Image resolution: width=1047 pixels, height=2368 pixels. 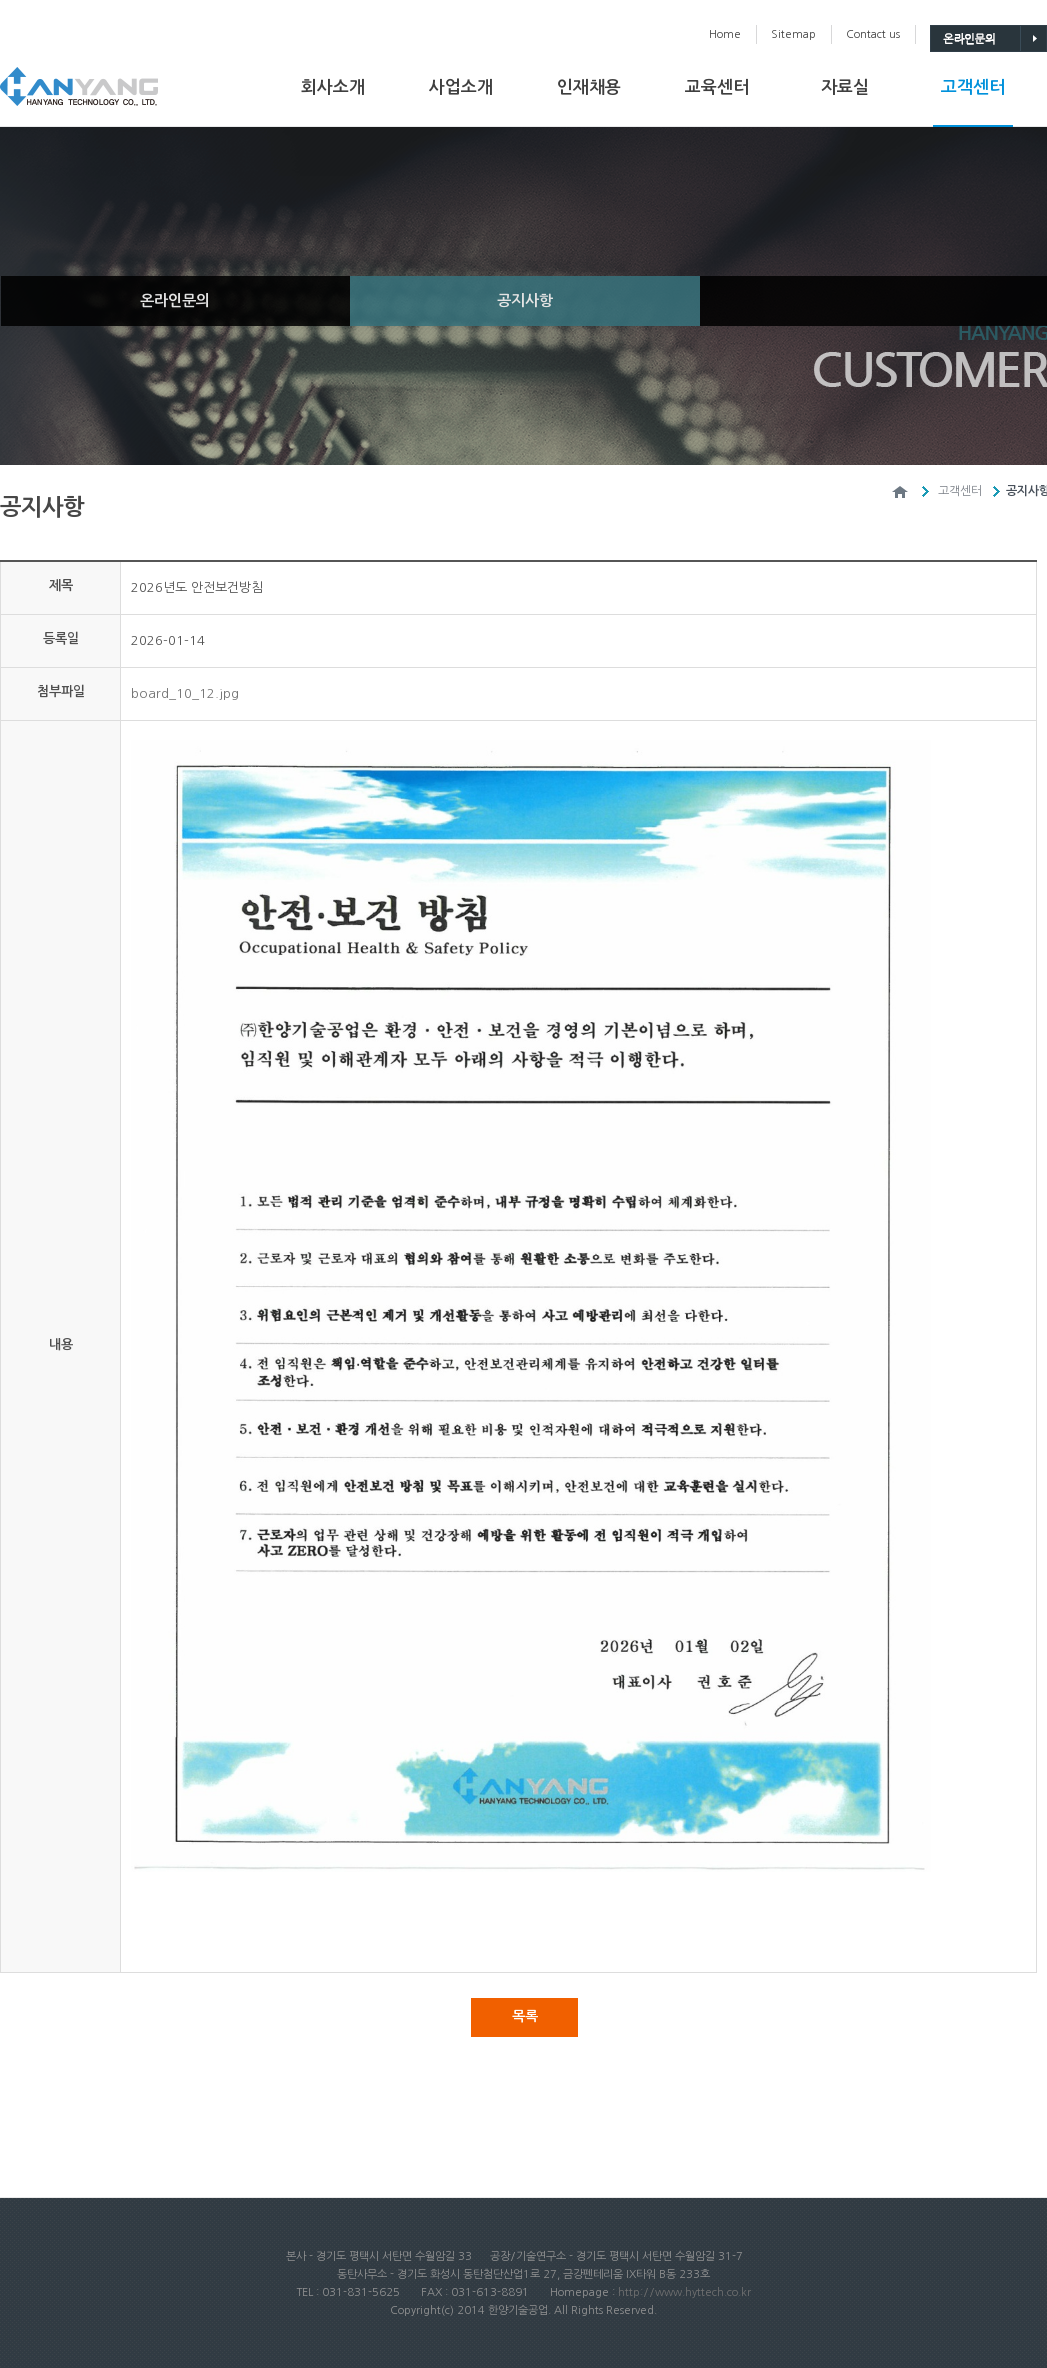 I want to click on 회사소개, so click(x=333, y=87).